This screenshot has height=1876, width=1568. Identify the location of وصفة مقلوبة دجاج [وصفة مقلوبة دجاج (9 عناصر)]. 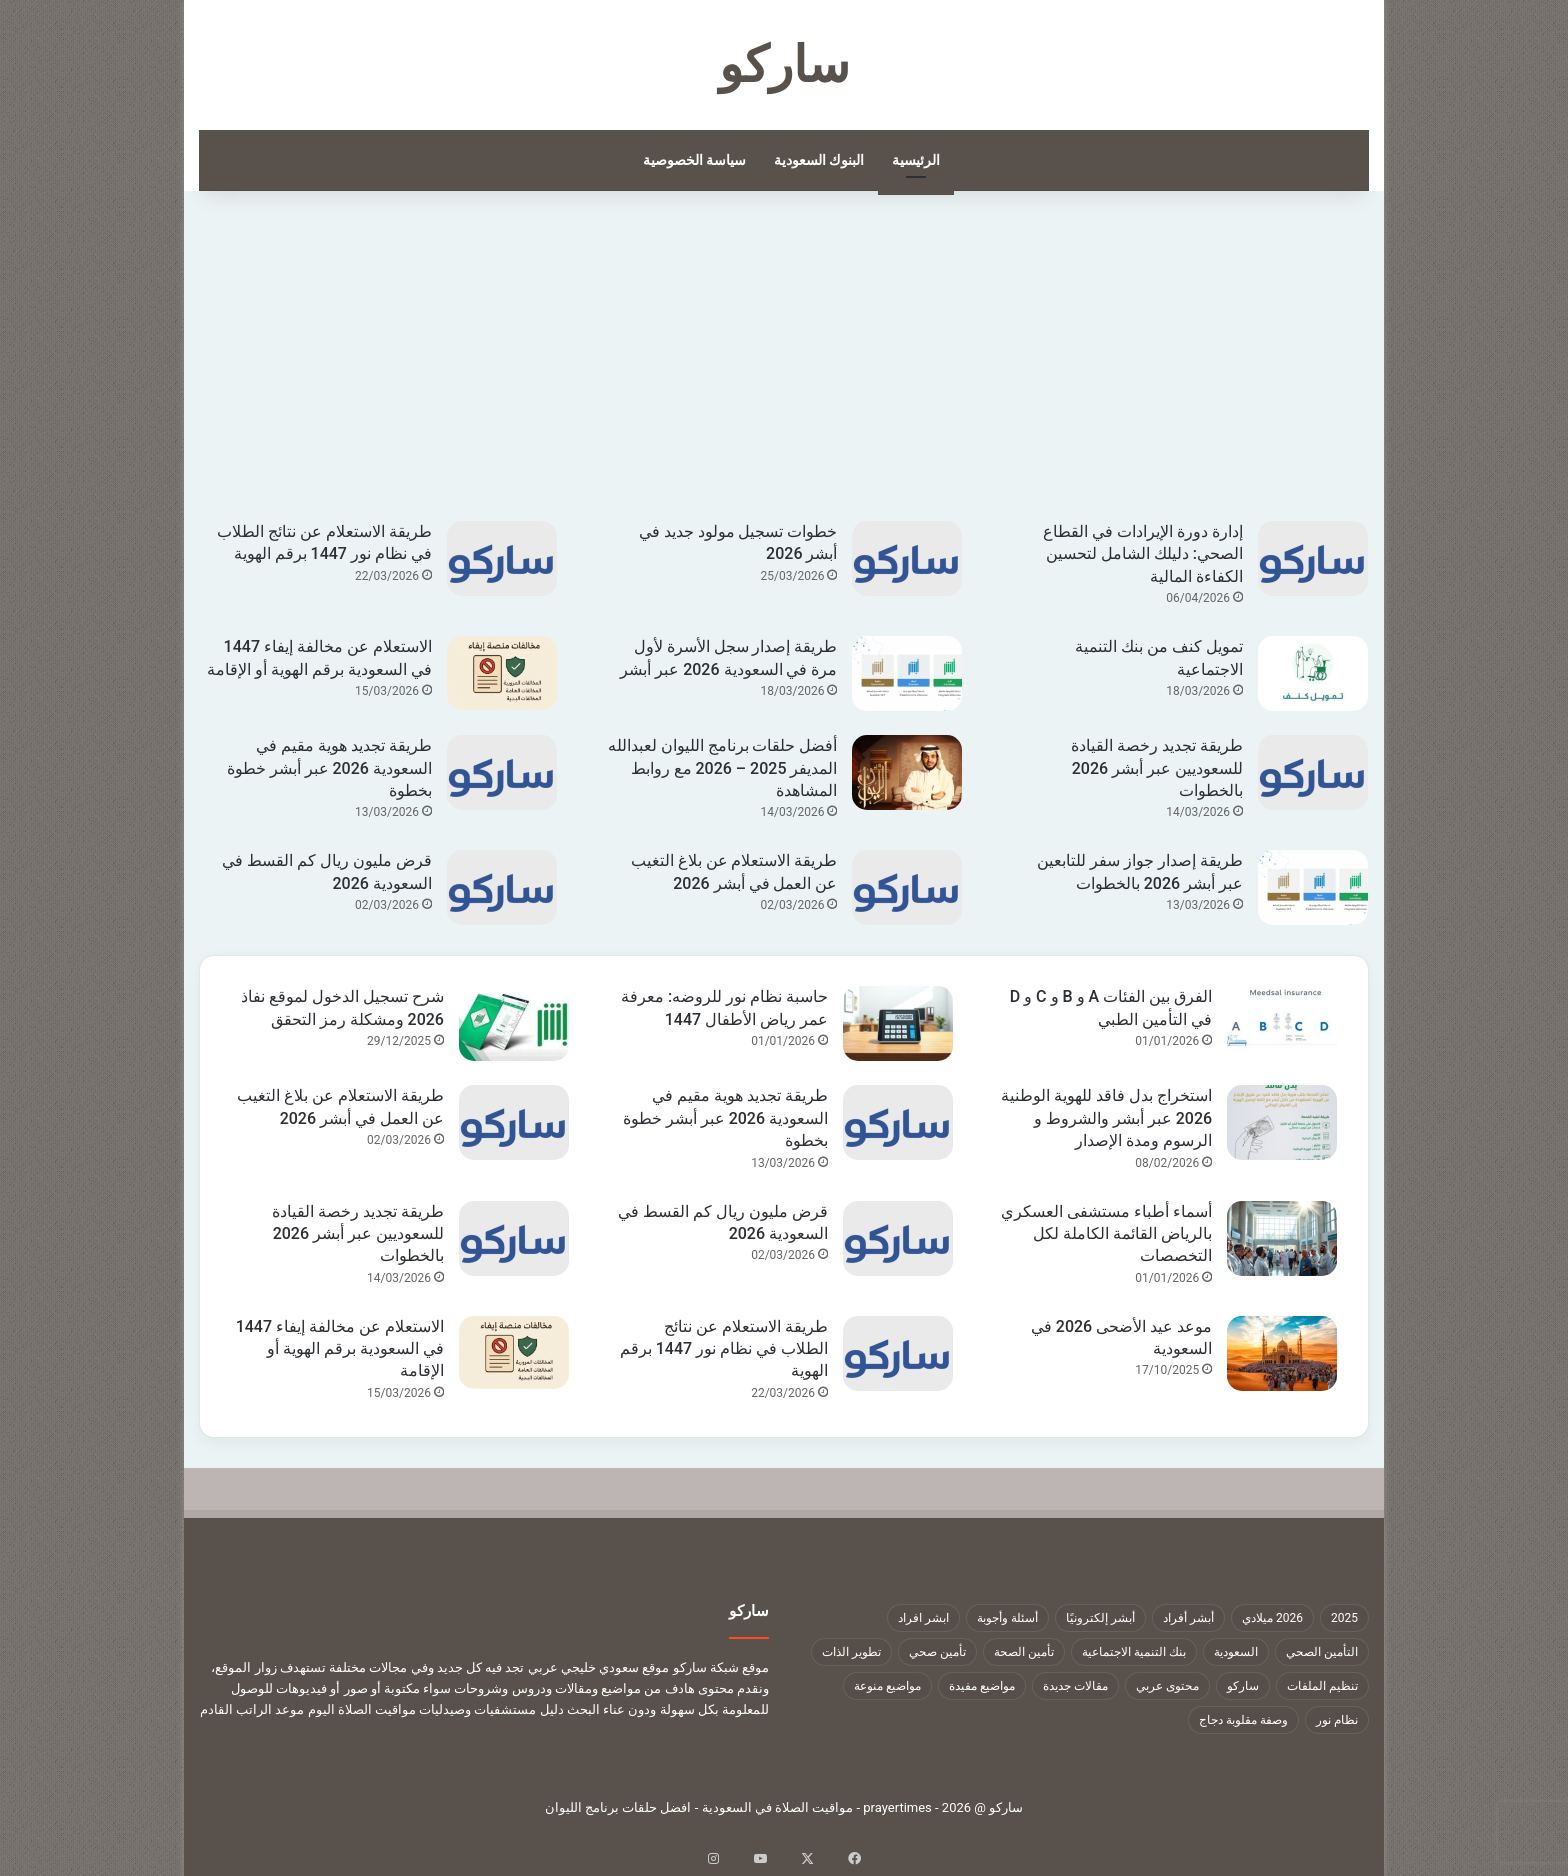
(1243, 1720).